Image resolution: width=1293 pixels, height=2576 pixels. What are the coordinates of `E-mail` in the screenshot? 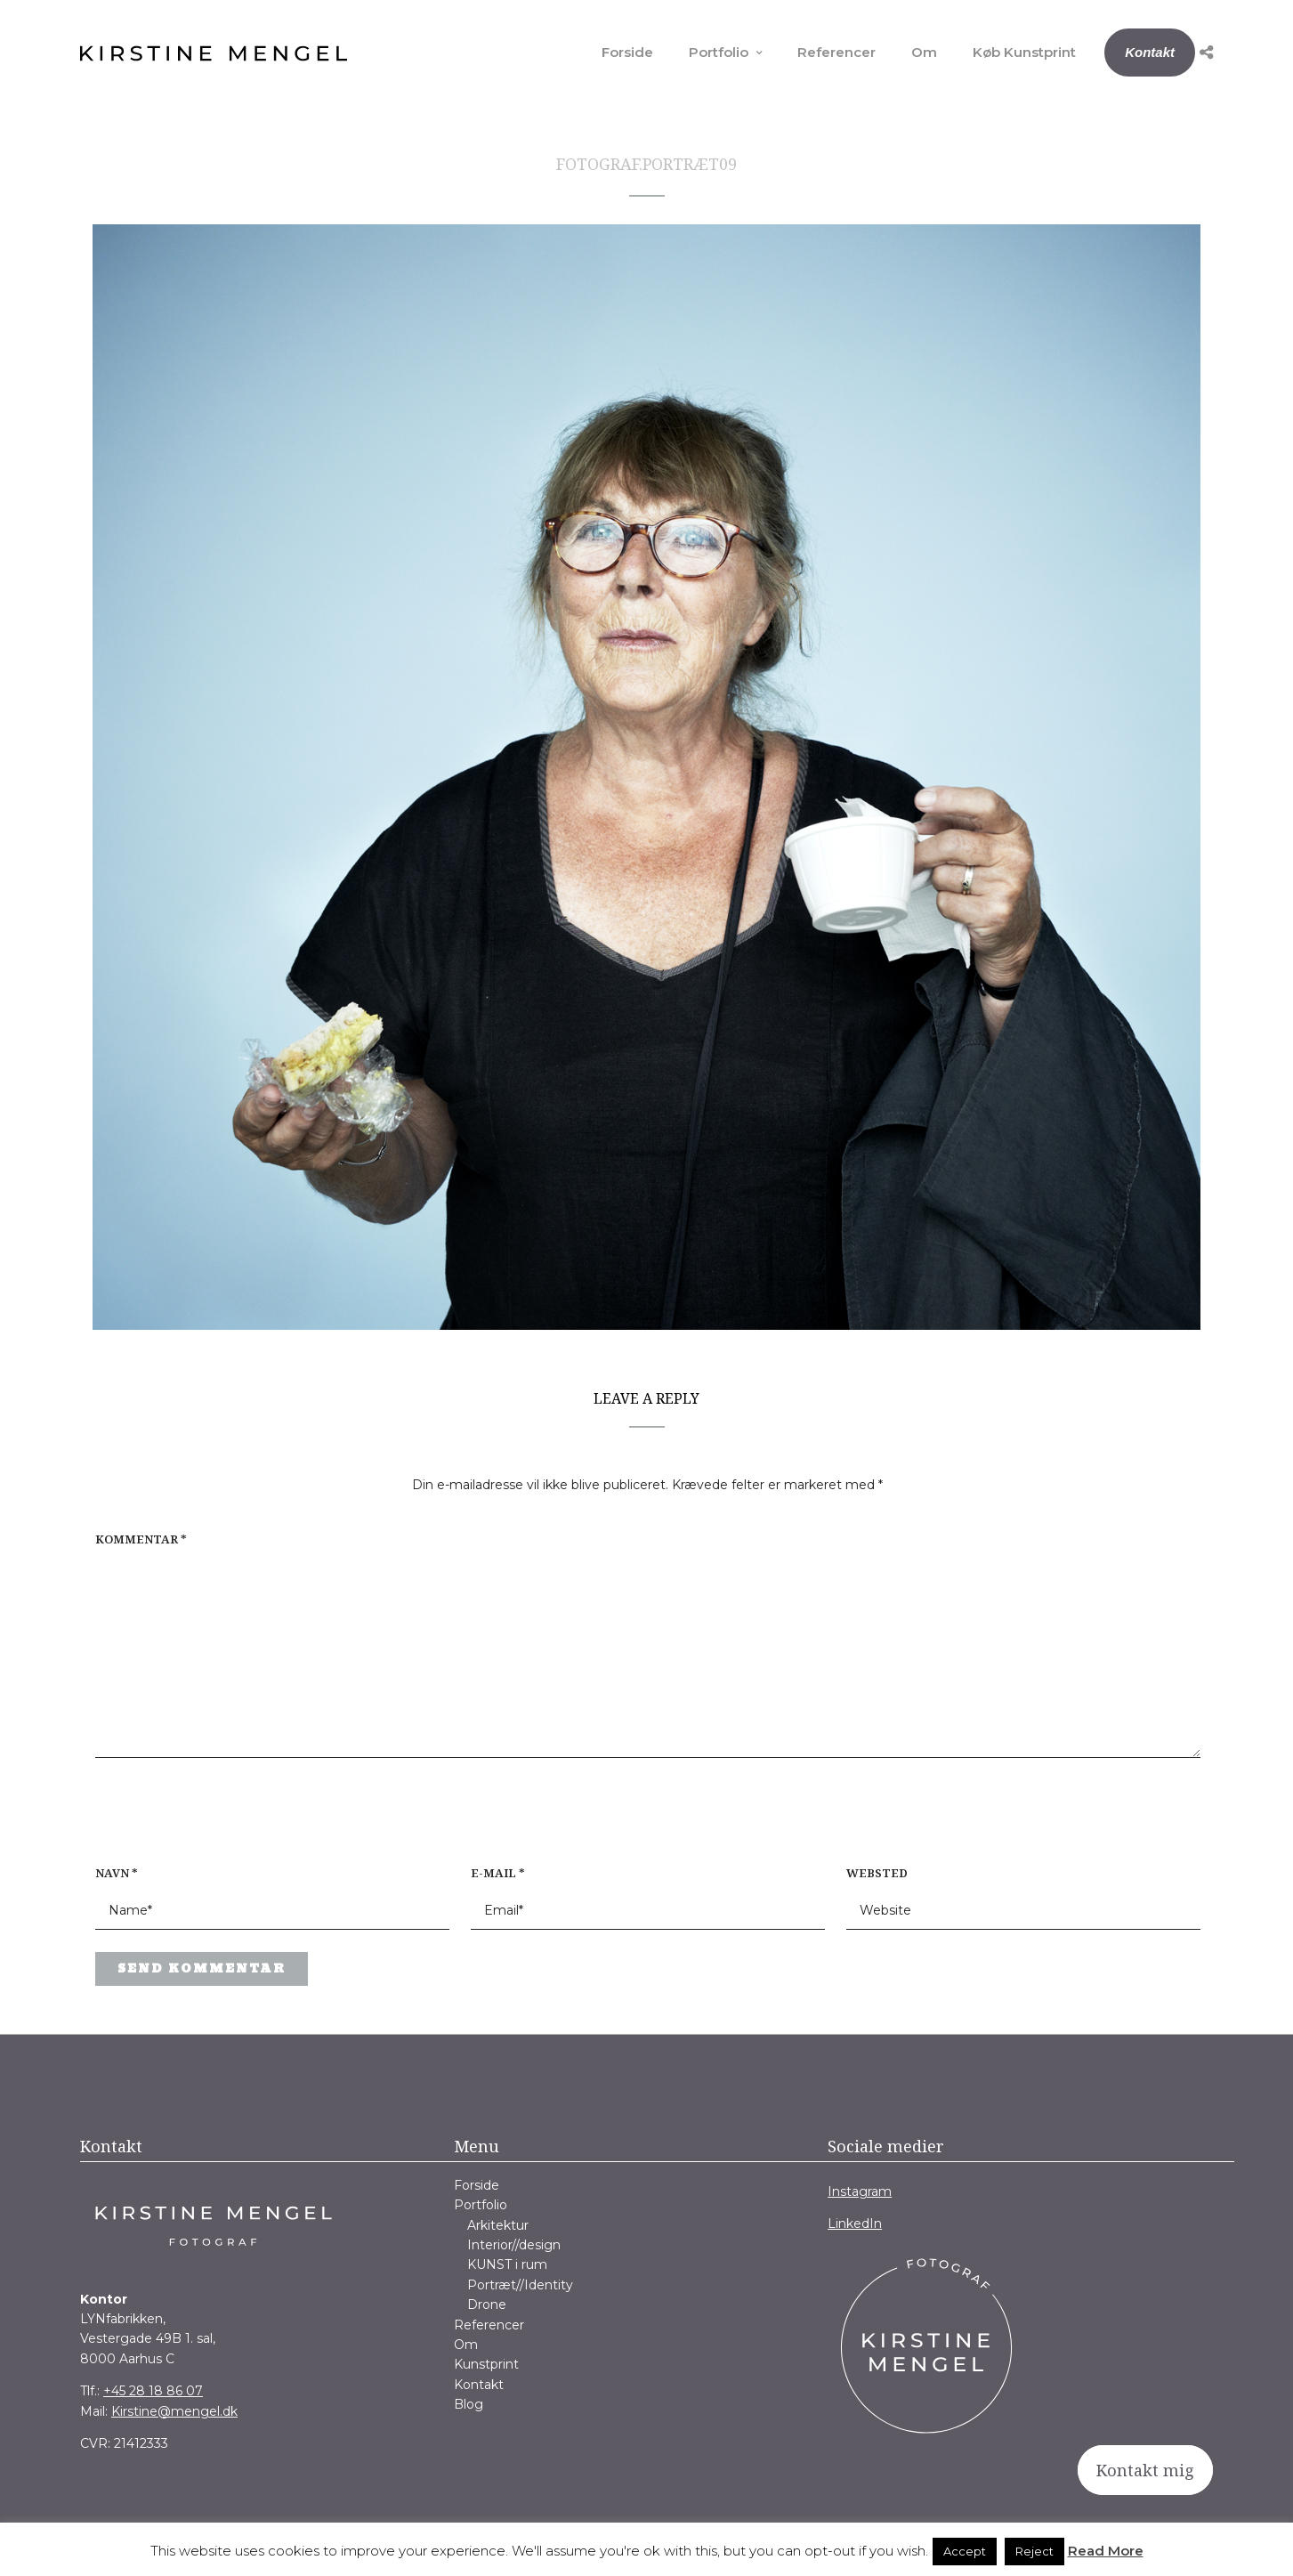 It's located at (498, 1873).